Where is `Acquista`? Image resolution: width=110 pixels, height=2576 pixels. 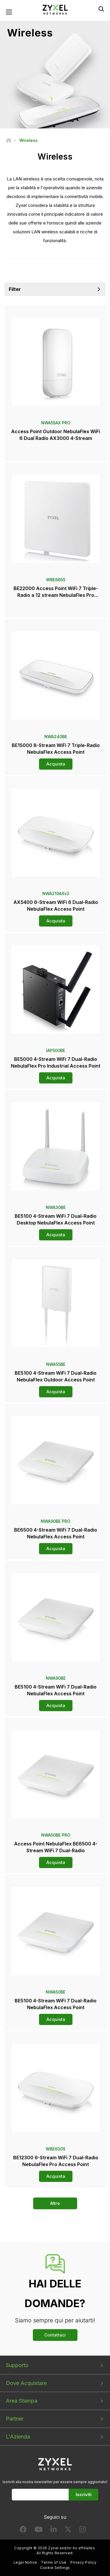 Acquista is located at coordinates (55, 764).